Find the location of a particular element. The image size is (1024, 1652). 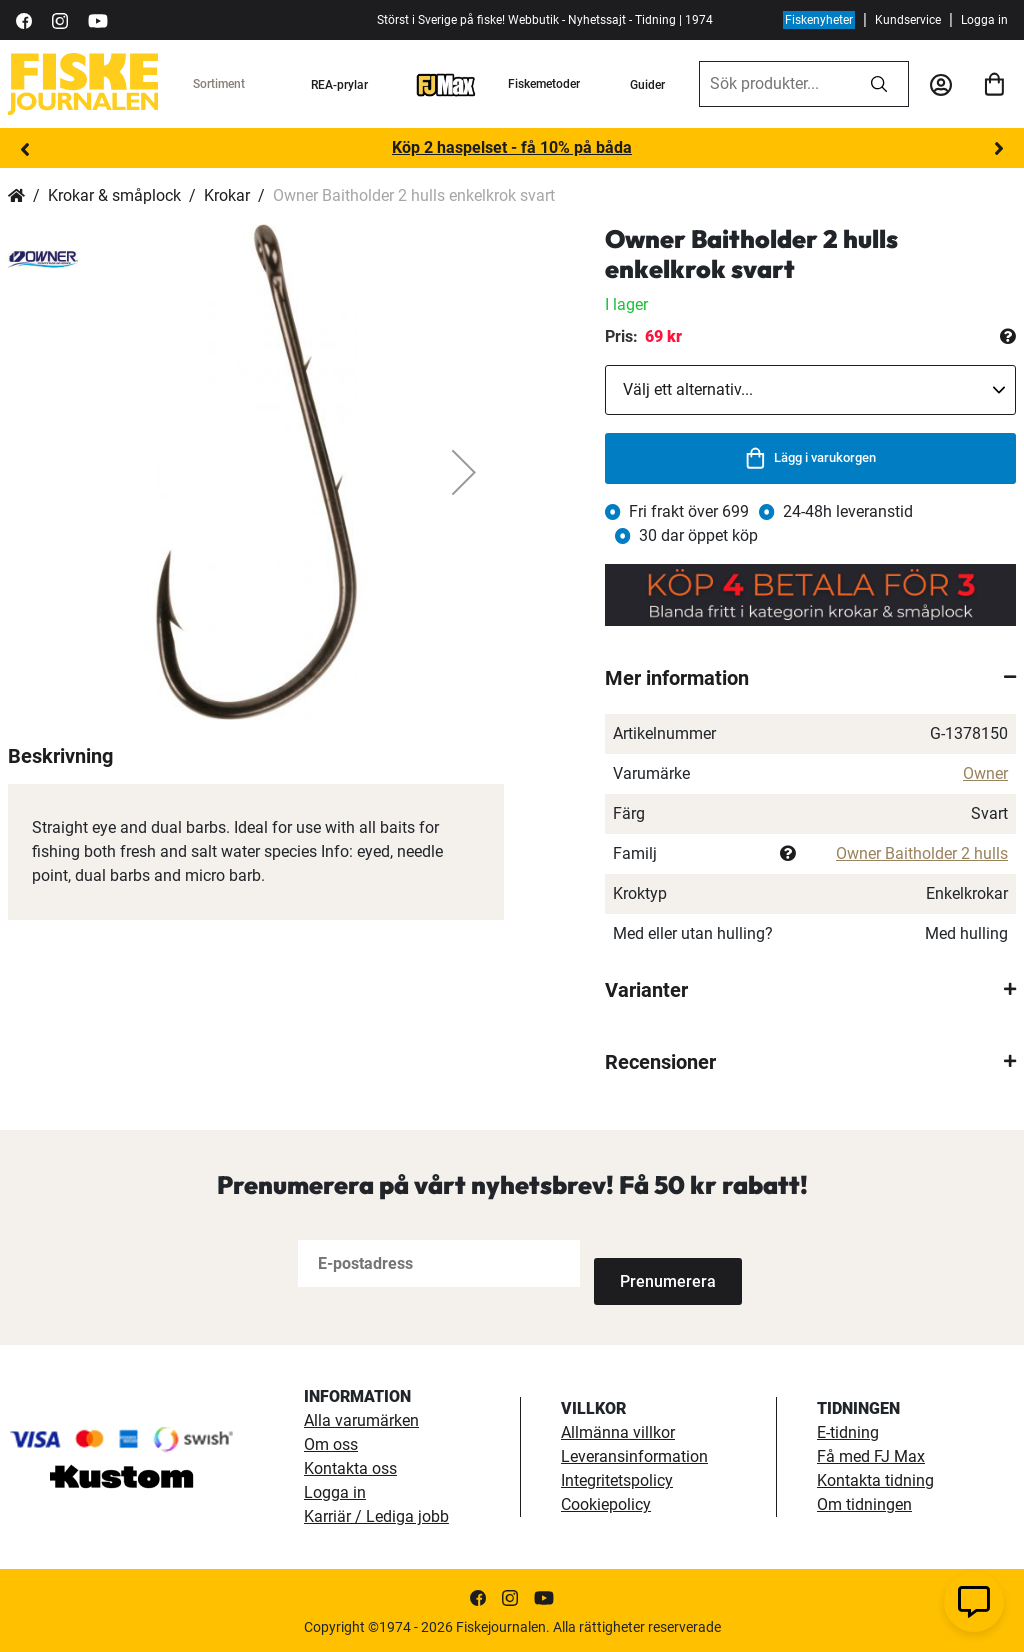

Next is located at coordinates (999, 149).